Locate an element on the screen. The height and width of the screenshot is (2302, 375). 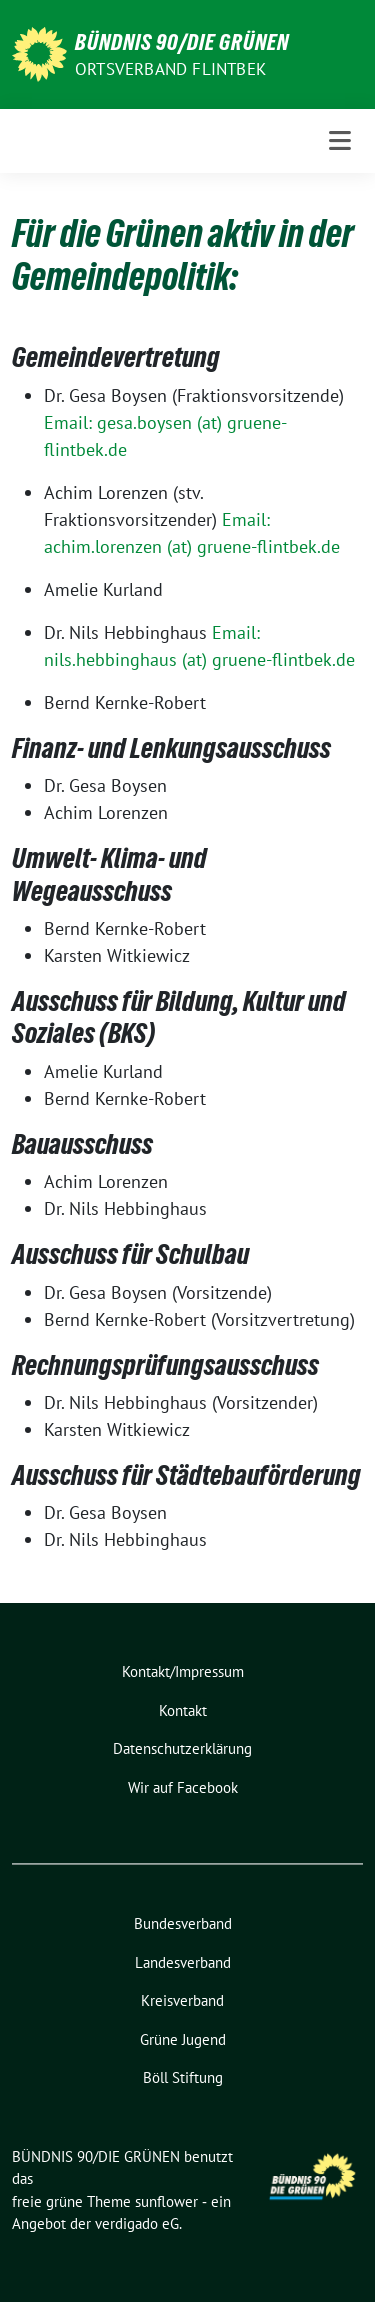
BÜNDNIS 90/DIE GRÜNEN is located at coordinates (182, 42).